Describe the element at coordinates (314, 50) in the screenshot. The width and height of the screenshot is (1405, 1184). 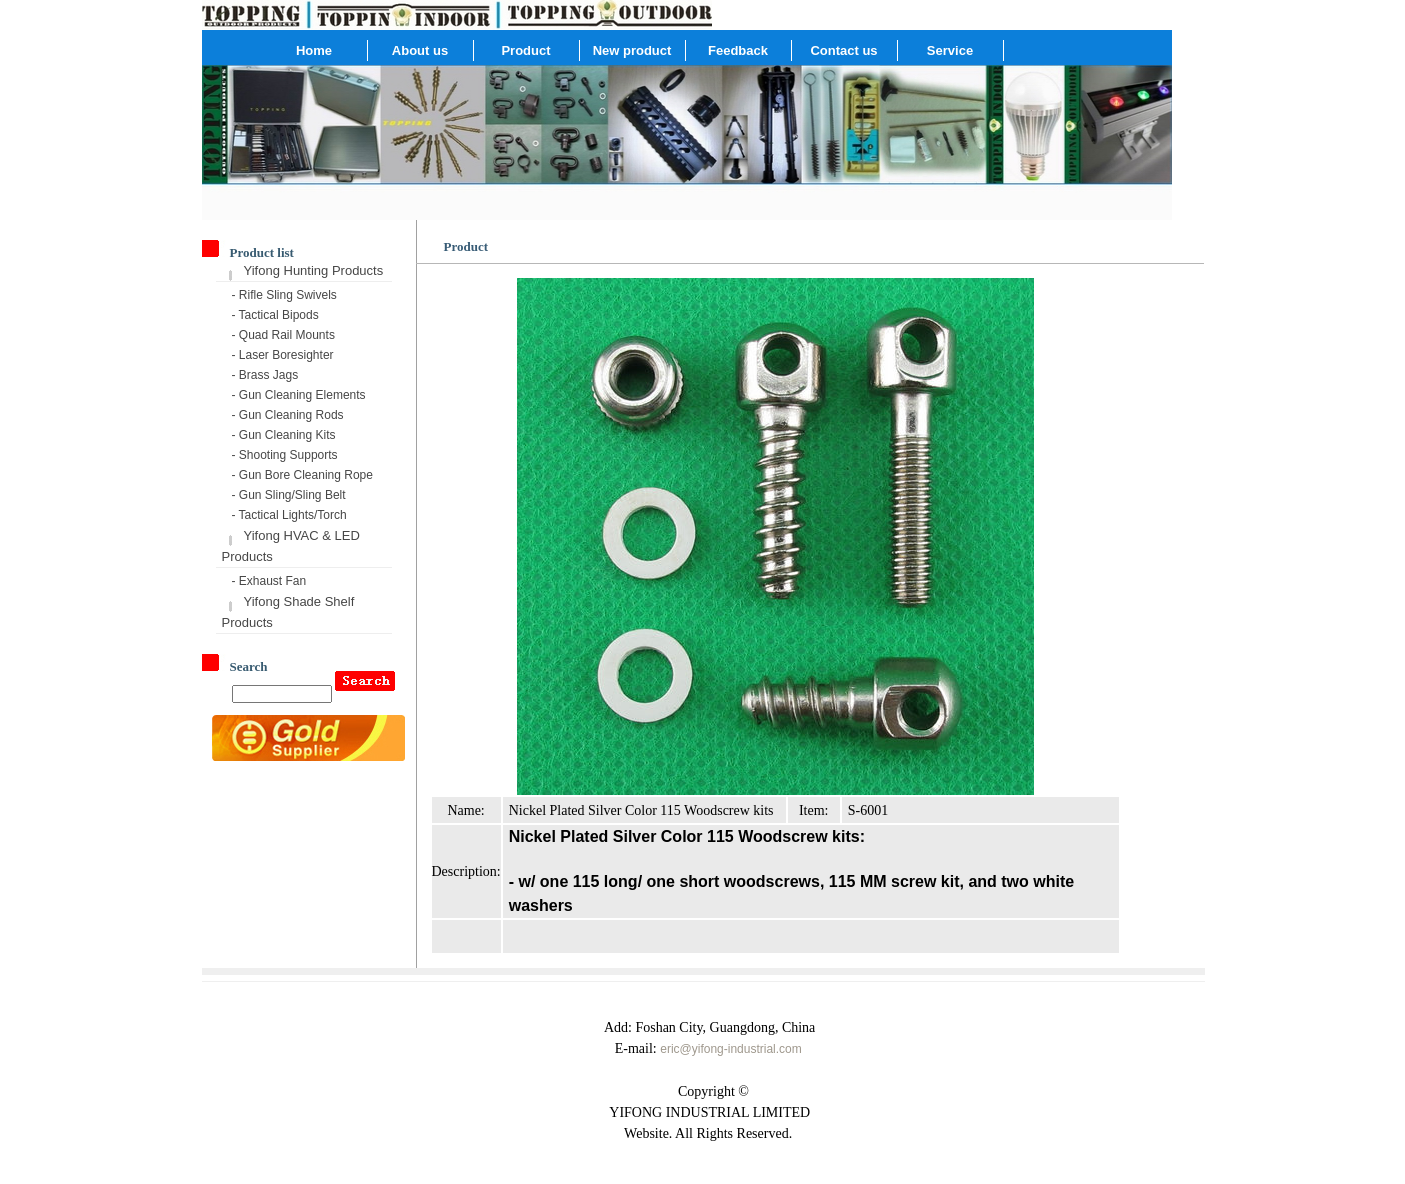
I see `Home` at that location.